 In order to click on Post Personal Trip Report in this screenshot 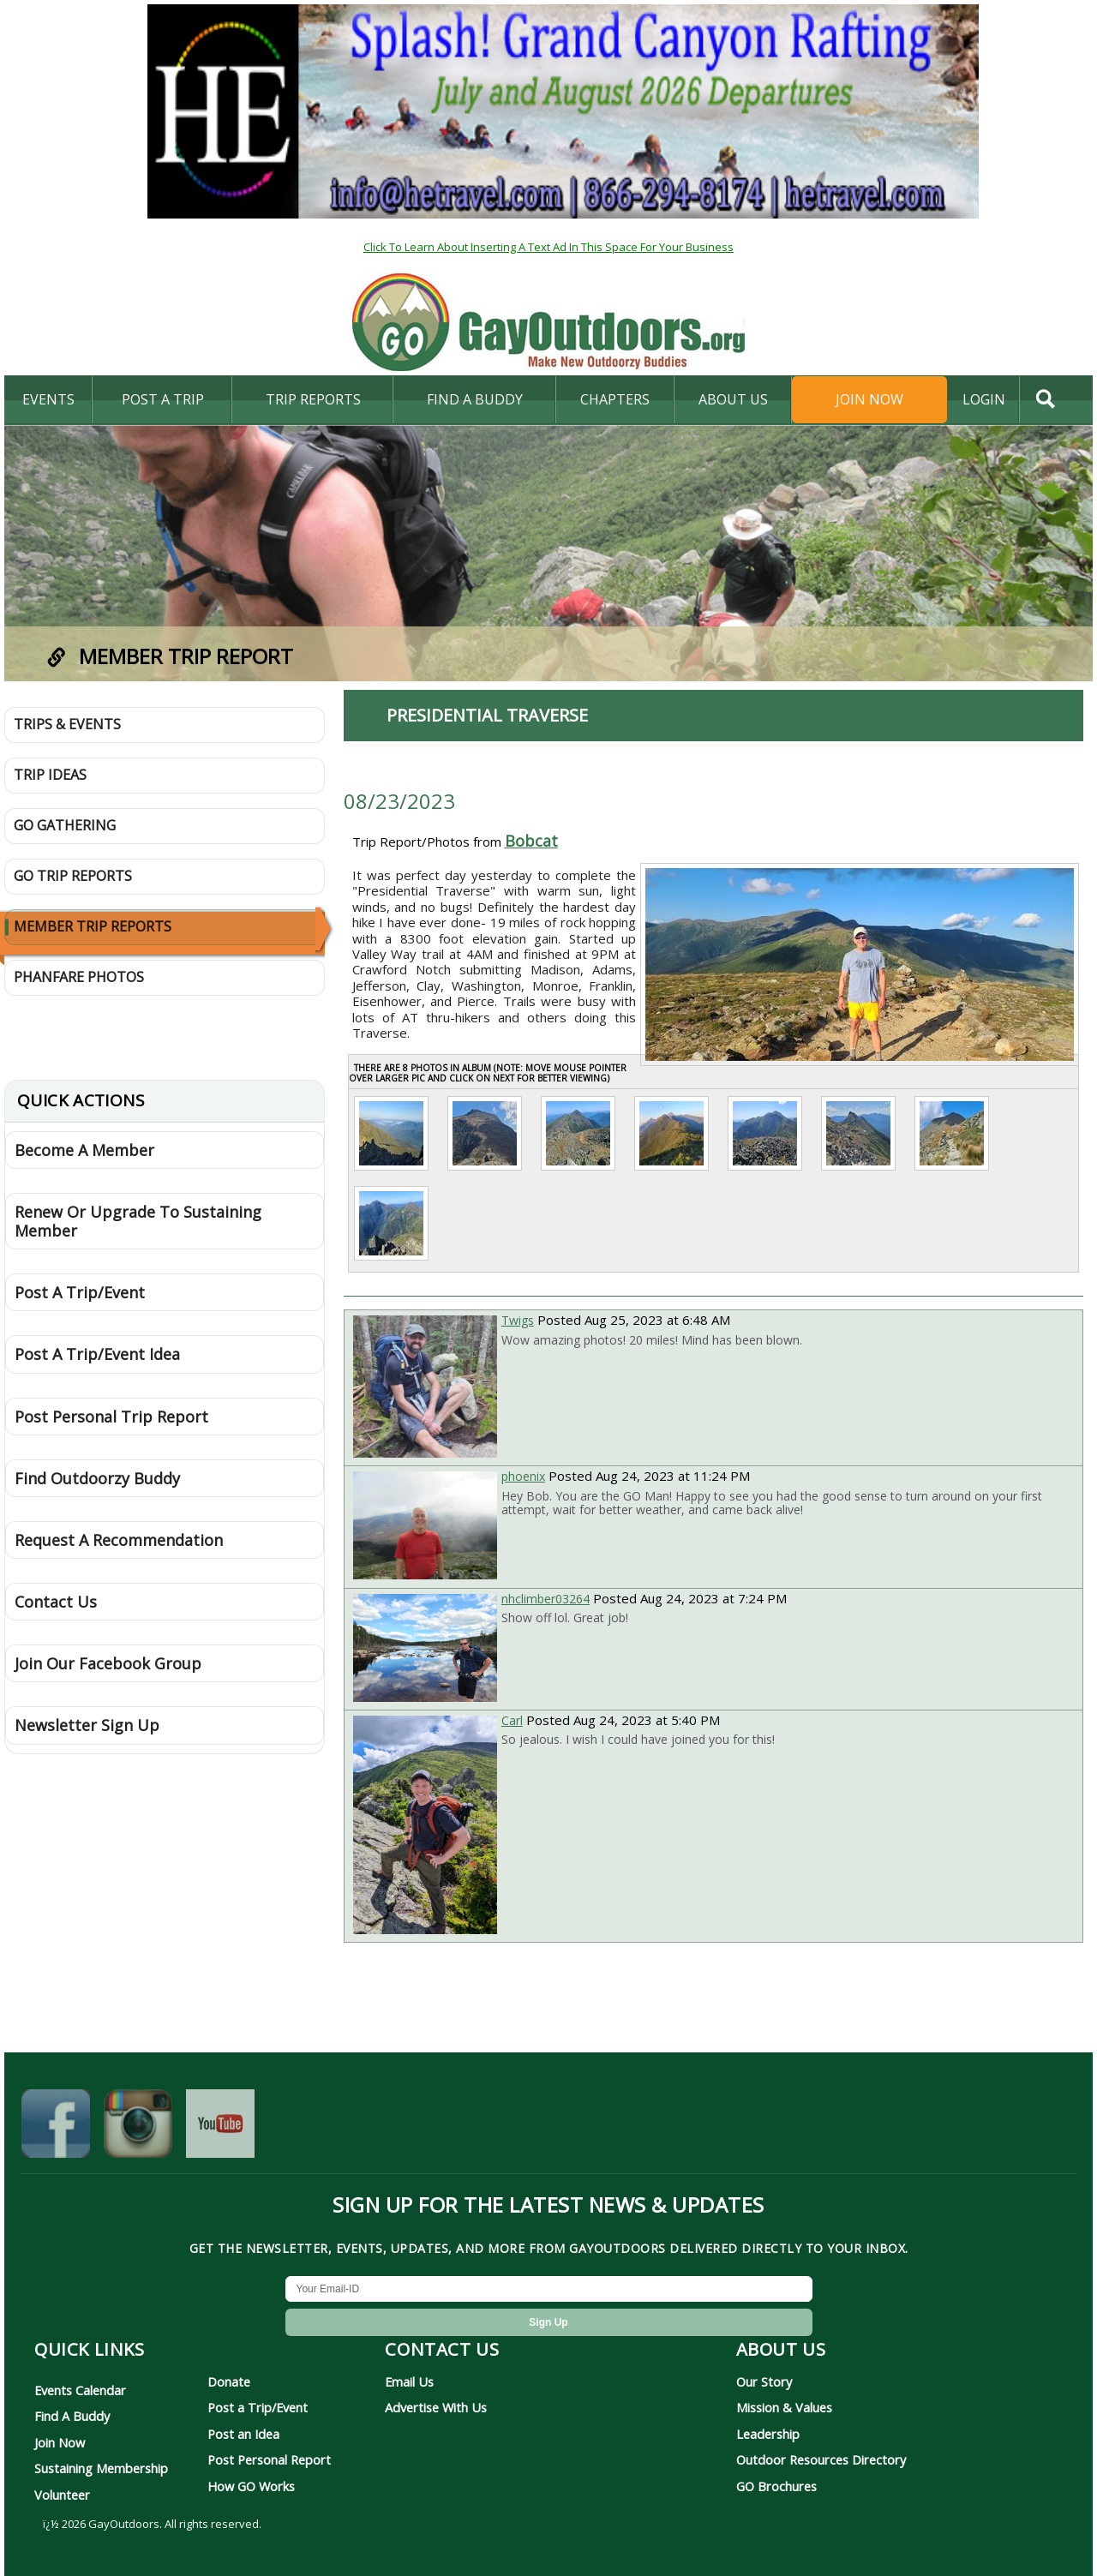, I will do `click(111, 1416)`.